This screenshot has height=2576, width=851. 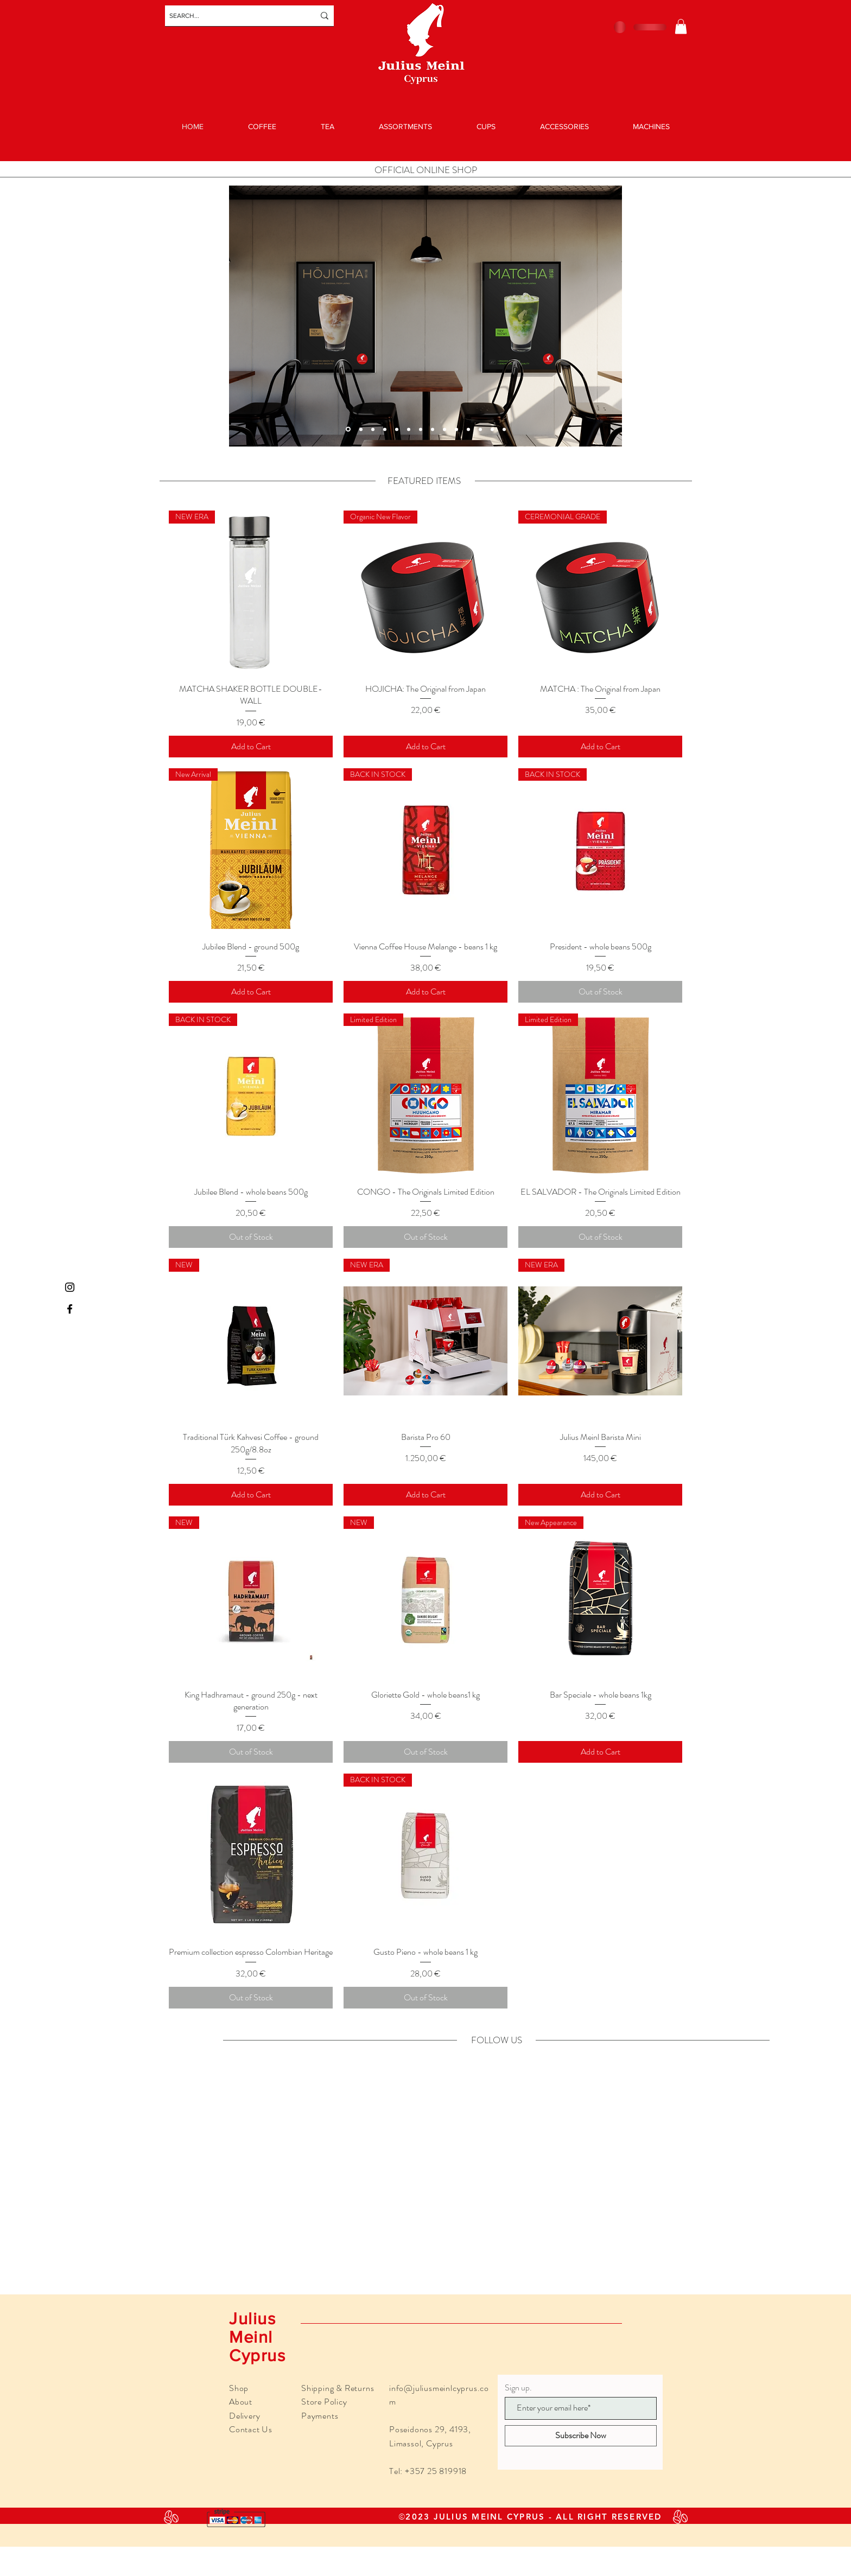 What do you see at coordinates (456, 429) in the screenshot?
I see `[Slide 10]` at bounding box center [456, 429].